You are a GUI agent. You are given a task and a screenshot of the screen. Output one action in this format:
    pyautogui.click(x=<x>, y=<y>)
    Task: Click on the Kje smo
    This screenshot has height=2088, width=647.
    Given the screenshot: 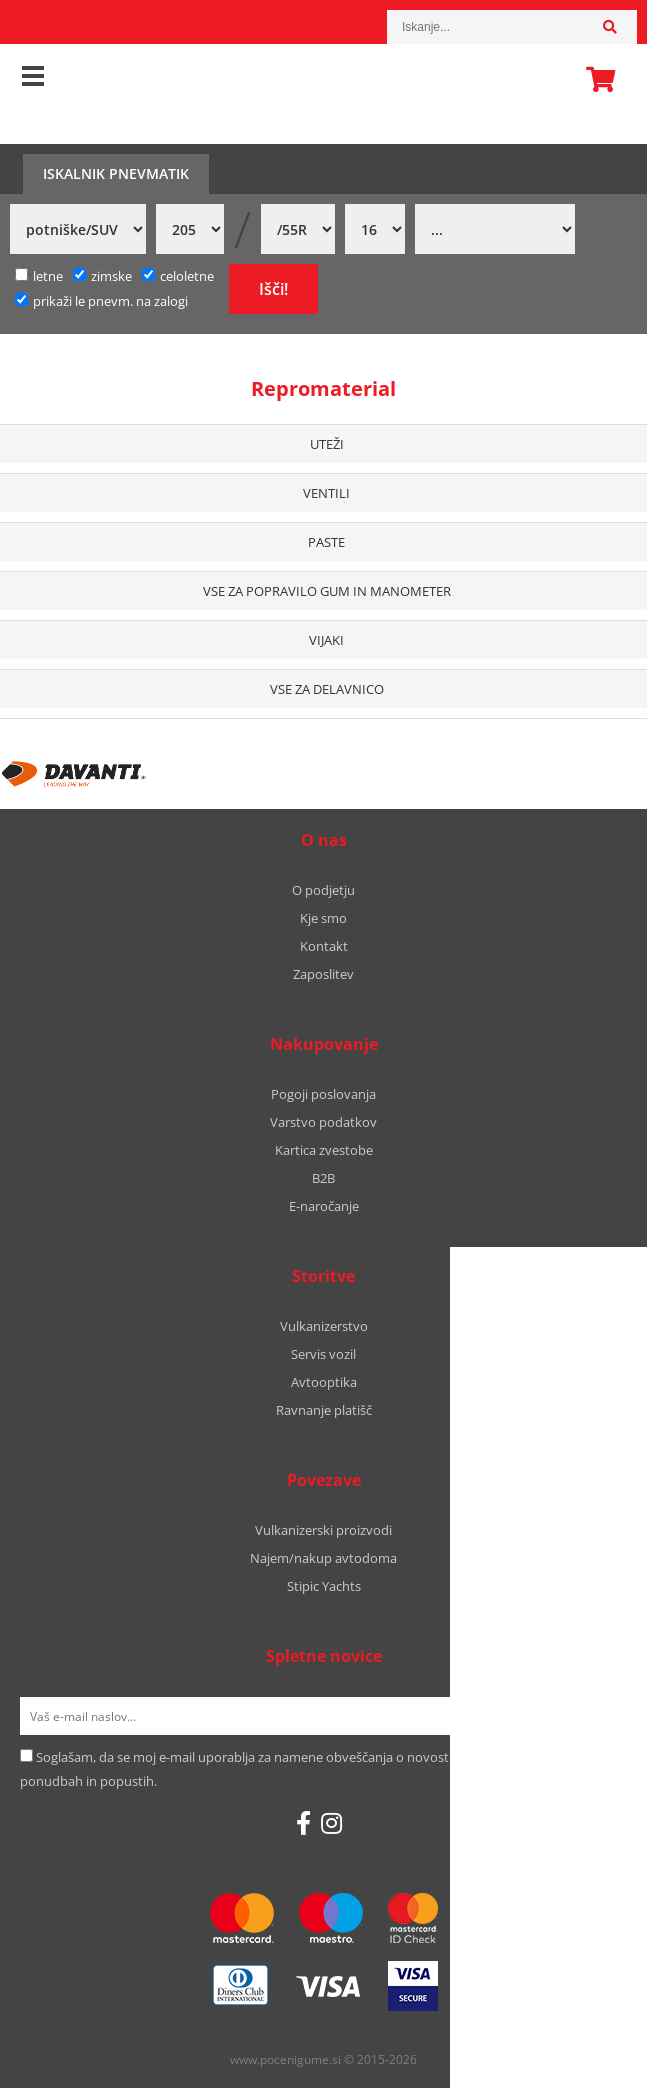 What is the action you would take?
    pyautogui.click(x=323, y=918)
    